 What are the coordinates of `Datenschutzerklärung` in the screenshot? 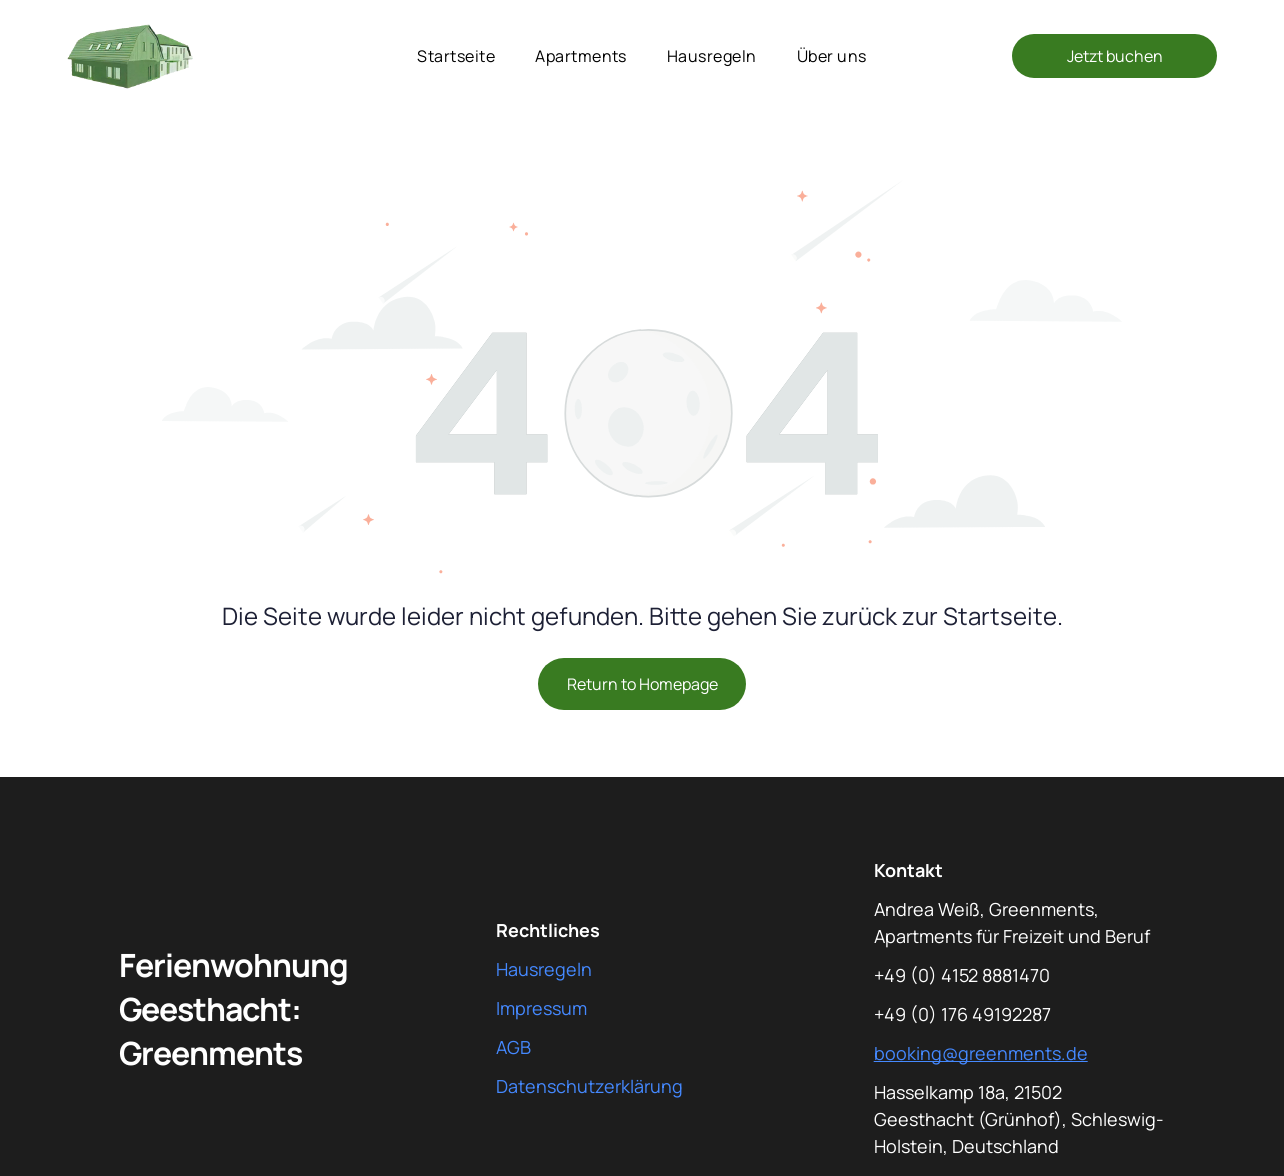 It's located at (589, 1086).